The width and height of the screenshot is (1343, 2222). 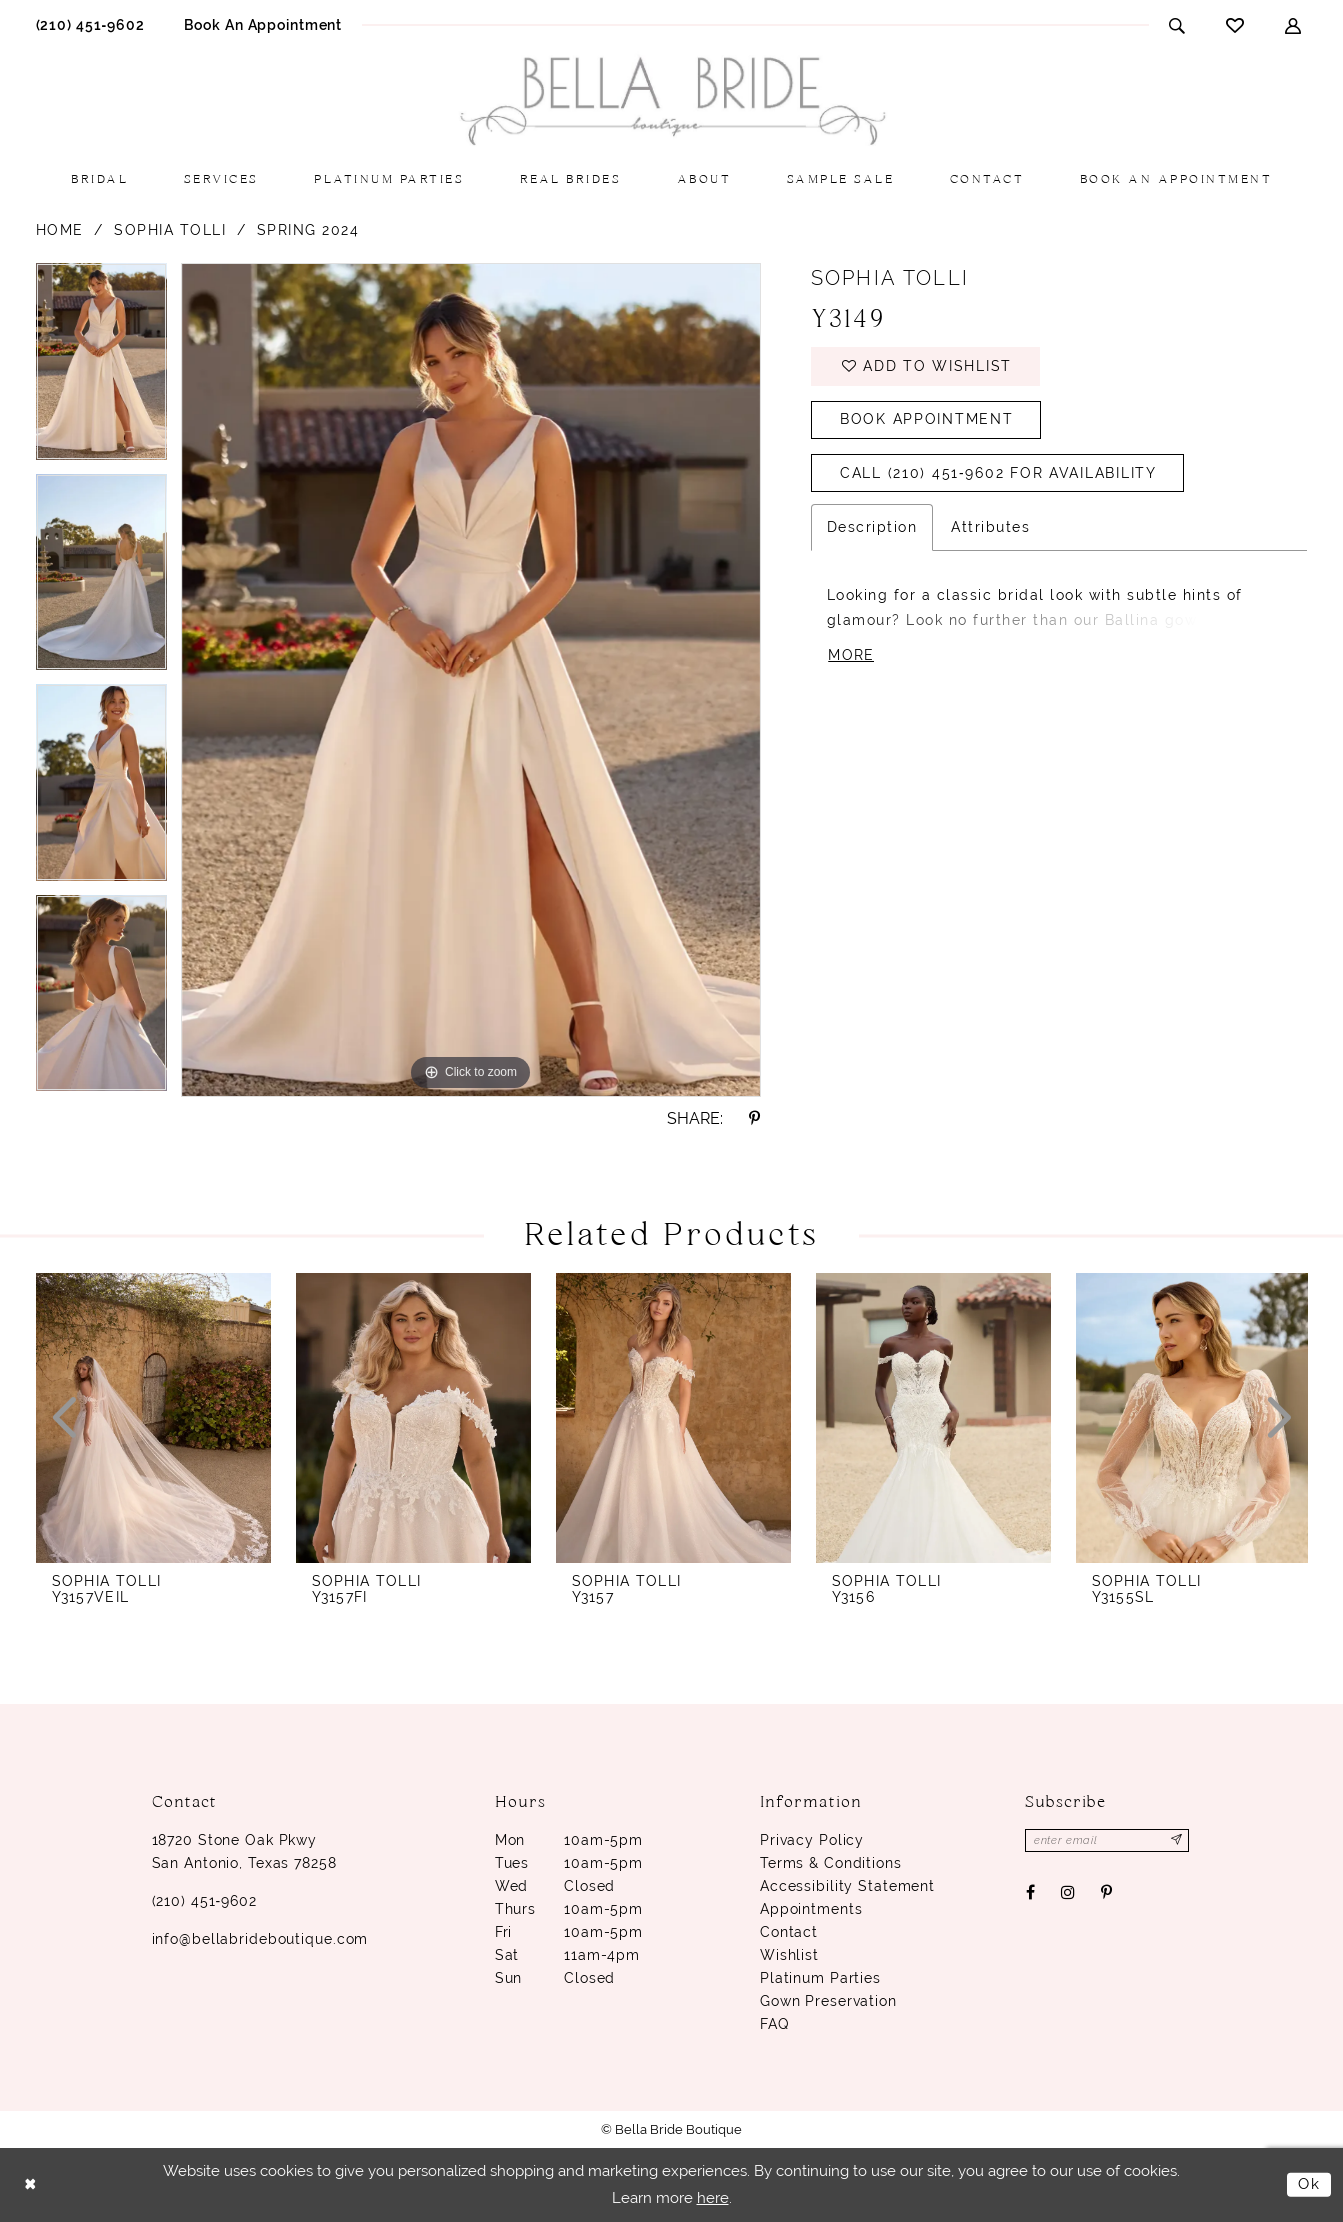 I want to click on FAQ, so click(x=774, y=2024).